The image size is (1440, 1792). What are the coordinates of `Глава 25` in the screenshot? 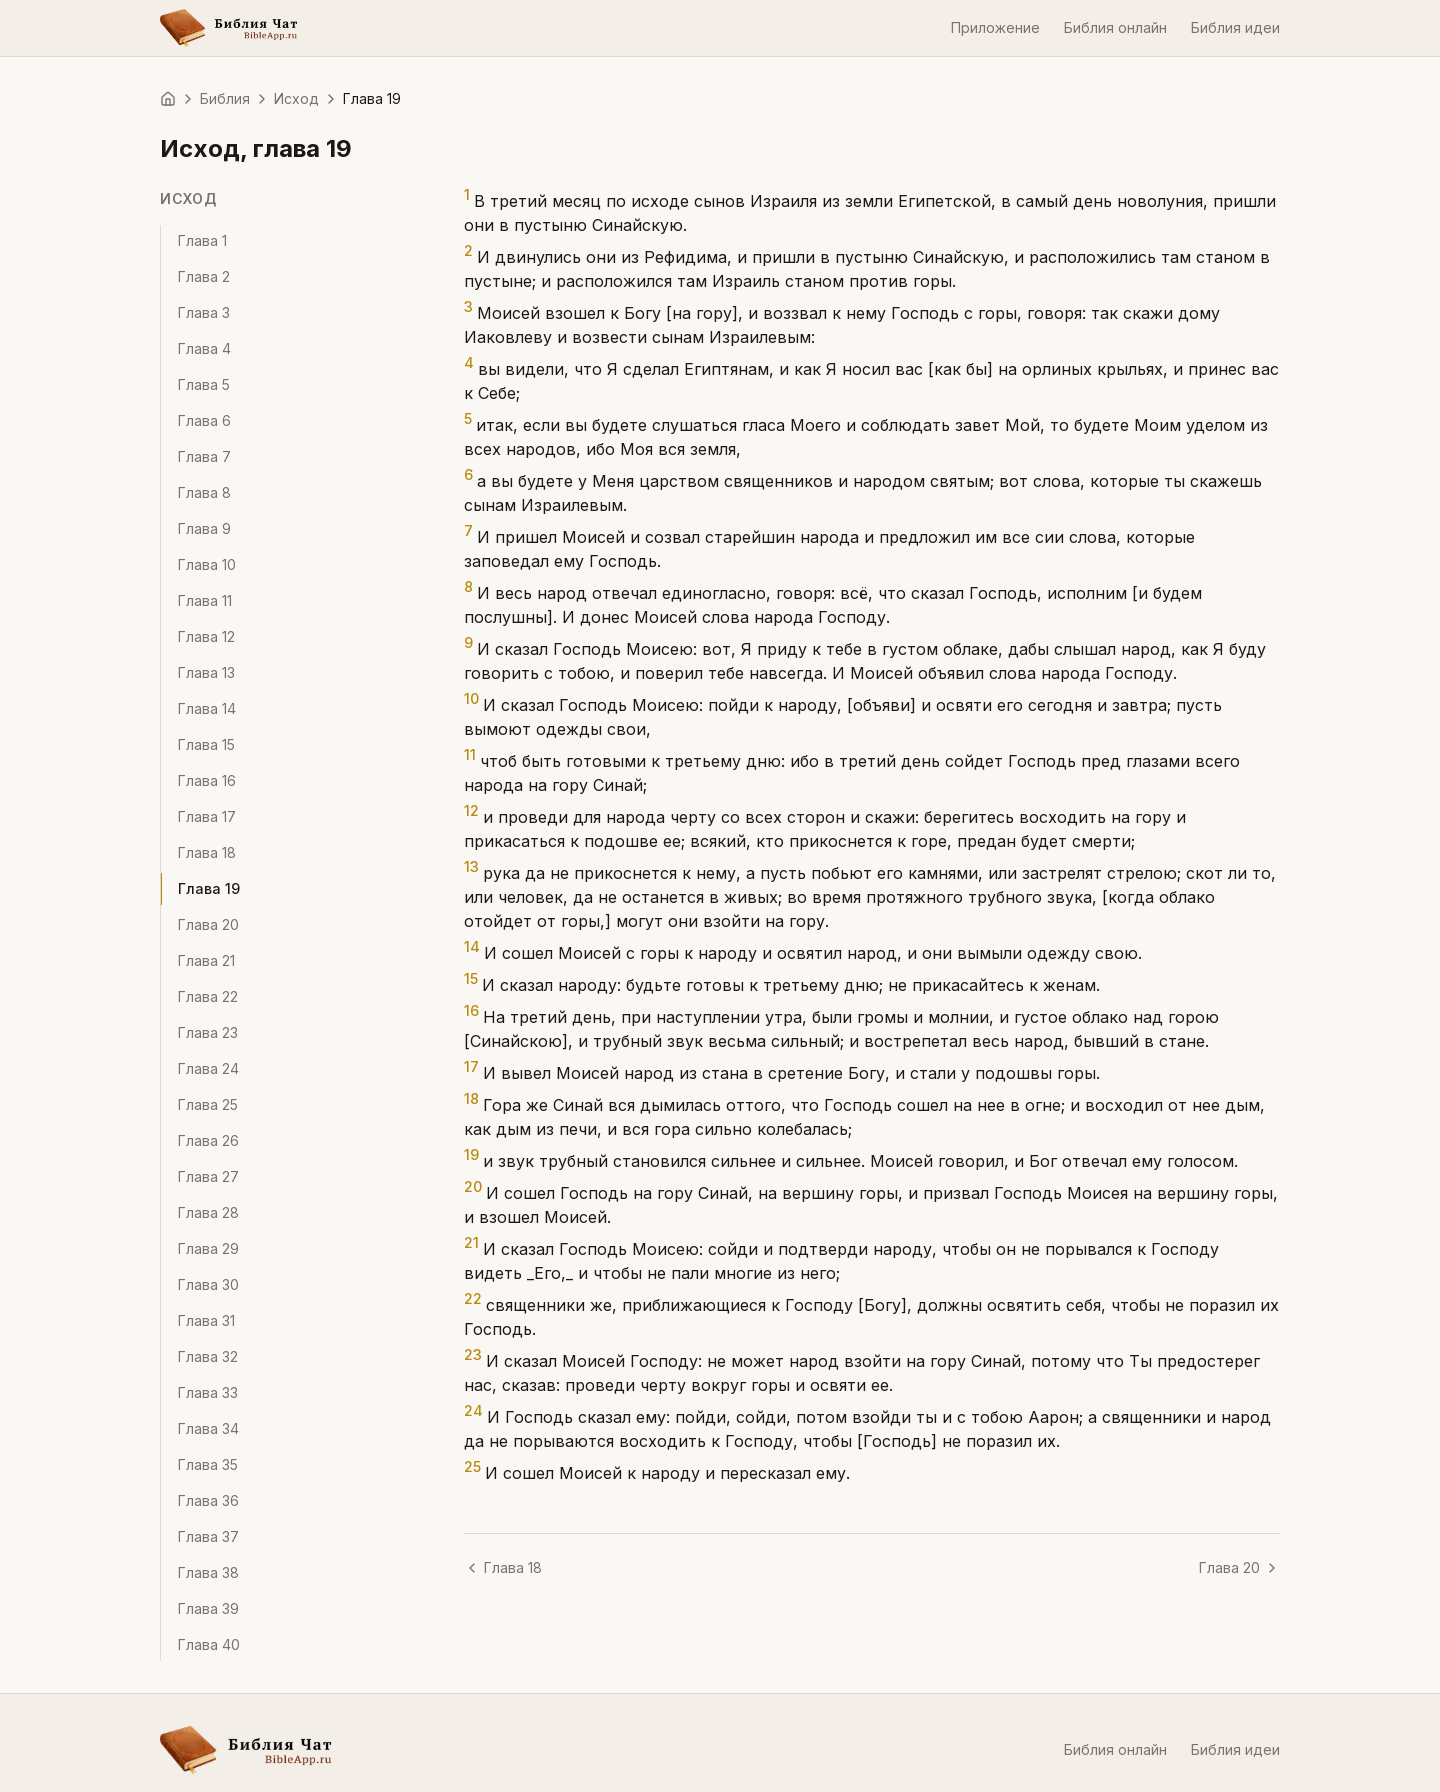 It's located at (208, 1104).